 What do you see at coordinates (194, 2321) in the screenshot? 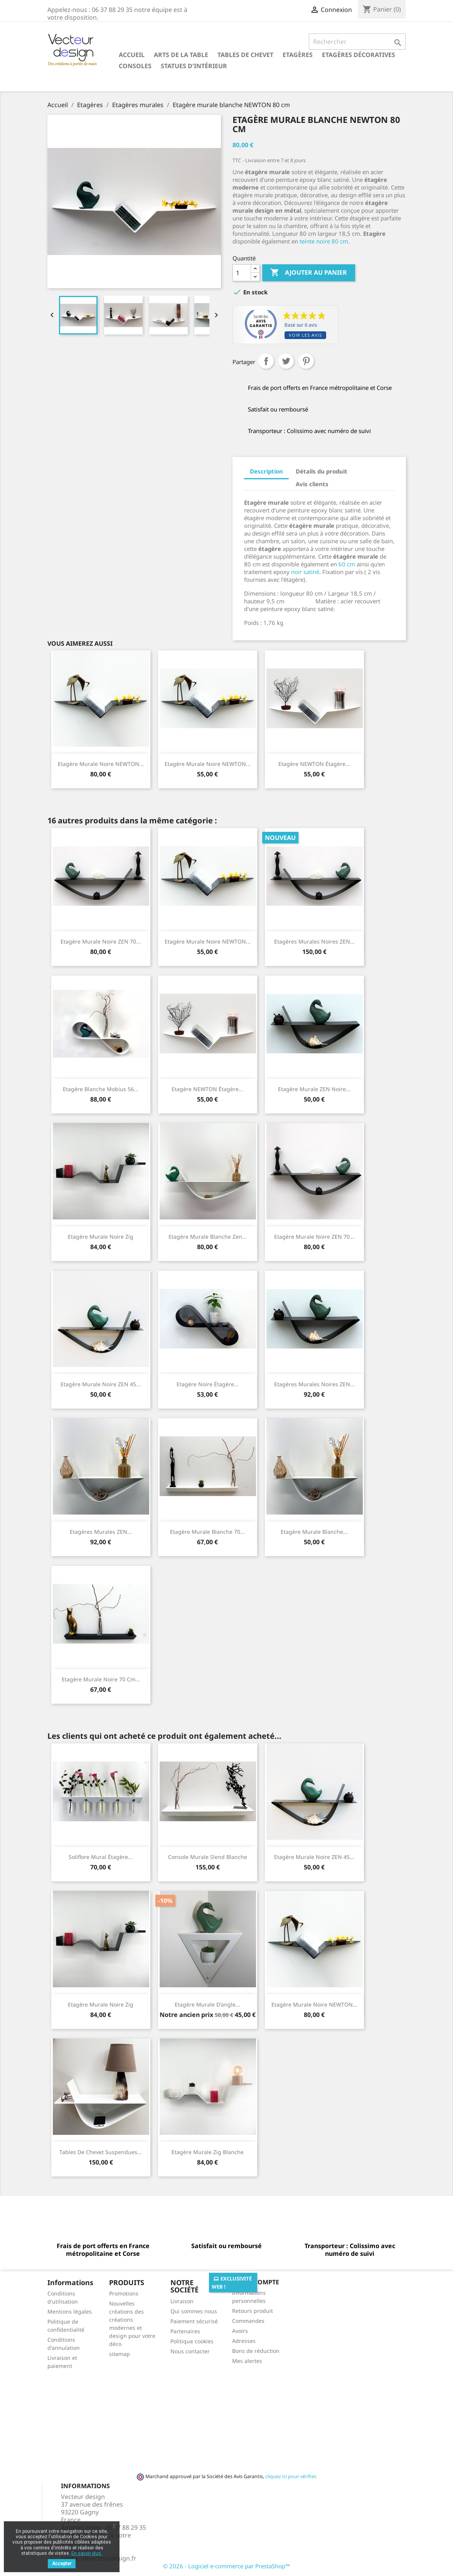
I see `Paiement sécurisé` at bounding box center [194, 2321].